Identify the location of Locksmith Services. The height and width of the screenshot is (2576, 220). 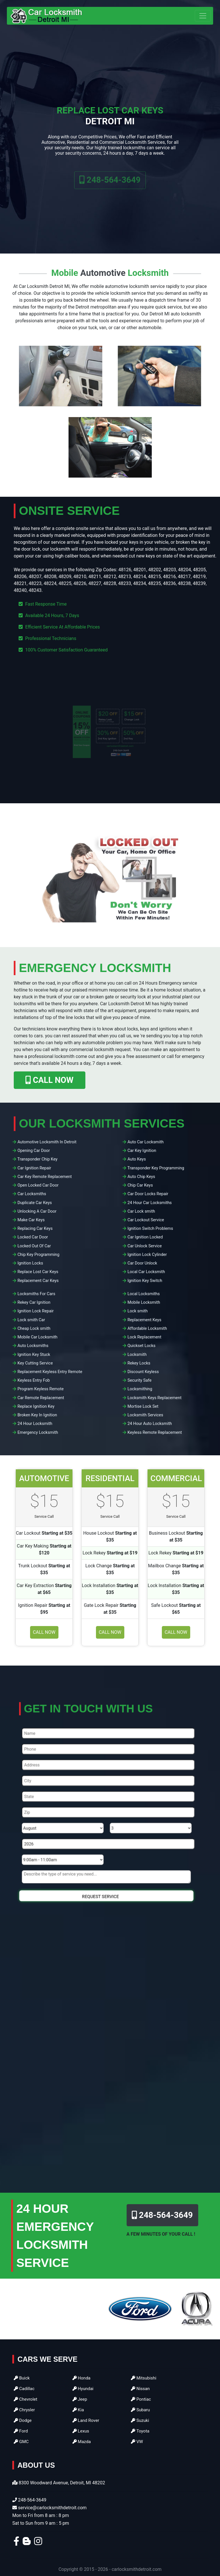
(145, 1415).